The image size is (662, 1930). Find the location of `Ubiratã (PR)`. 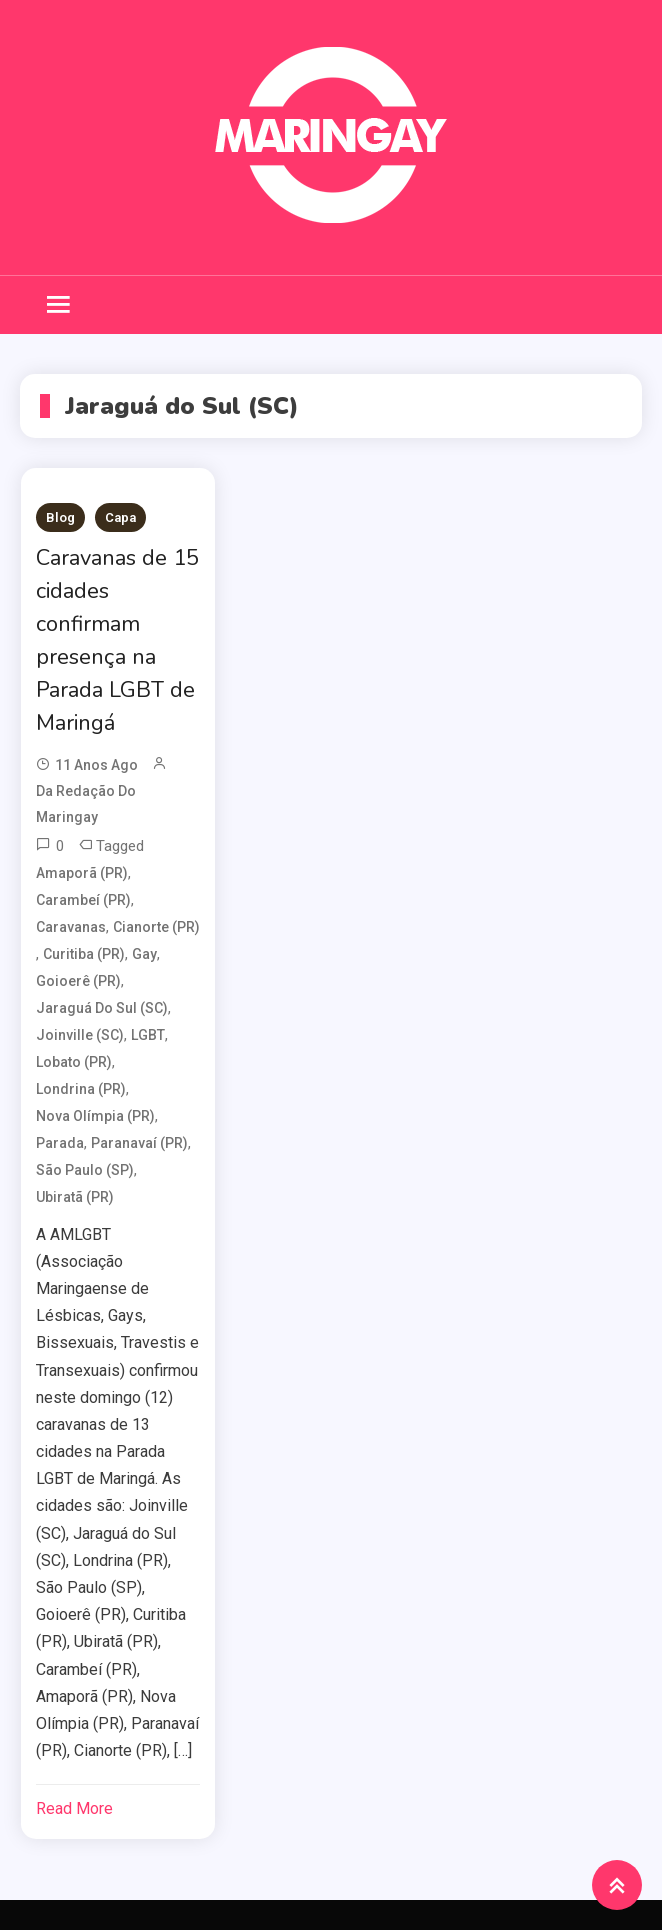

Ubiratã (PR) is located at coordinates (75, 1197).